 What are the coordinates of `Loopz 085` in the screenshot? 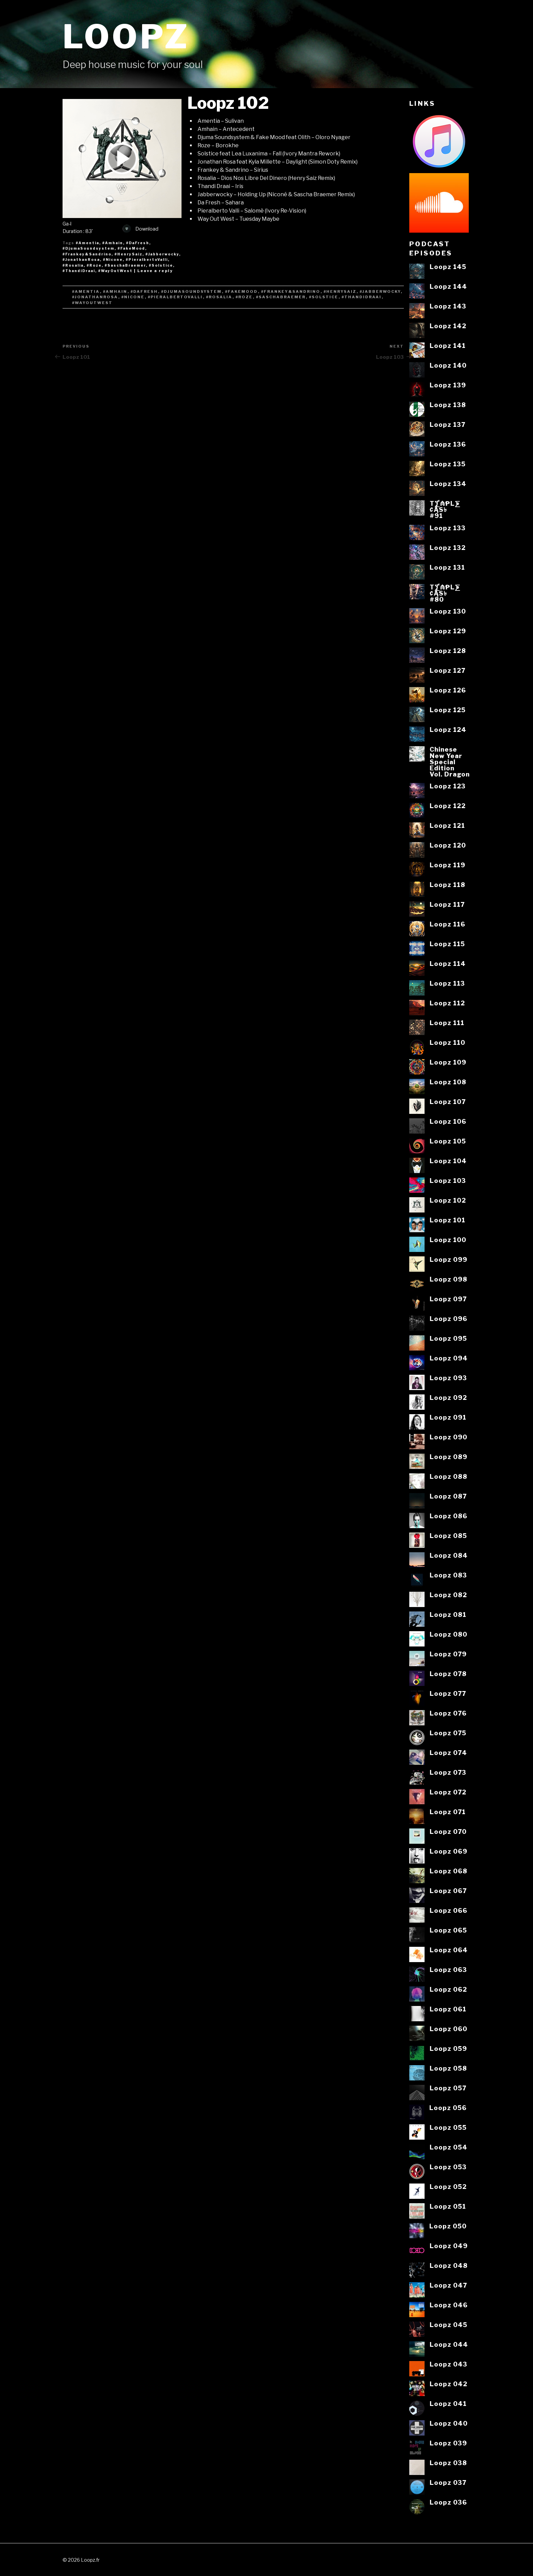 It's located at (448, 1536).